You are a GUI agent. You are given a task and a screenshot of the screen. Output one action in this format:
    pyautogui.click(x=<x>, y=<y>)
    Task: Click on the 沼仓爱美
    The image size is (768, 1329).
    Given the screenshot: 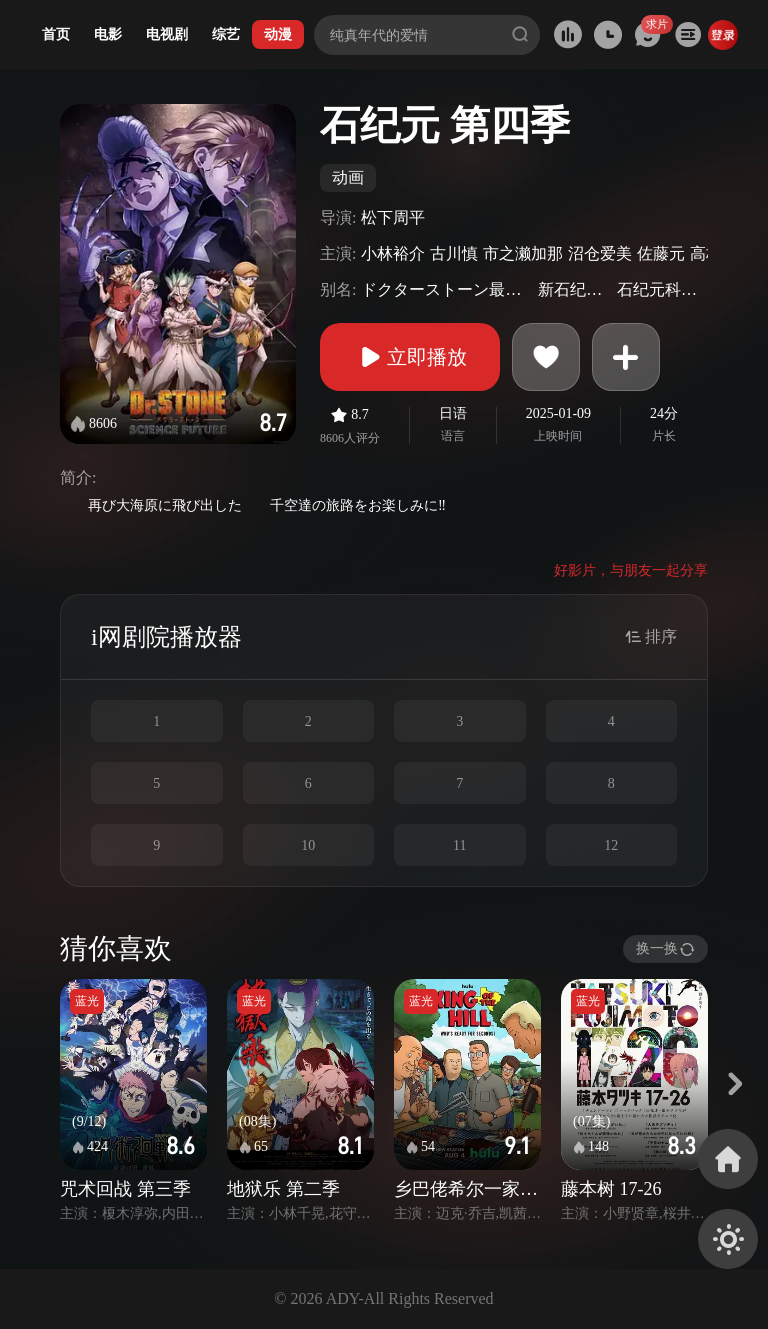 What is the action you would take?
    pyautogui.click(x=600, y=253)
    